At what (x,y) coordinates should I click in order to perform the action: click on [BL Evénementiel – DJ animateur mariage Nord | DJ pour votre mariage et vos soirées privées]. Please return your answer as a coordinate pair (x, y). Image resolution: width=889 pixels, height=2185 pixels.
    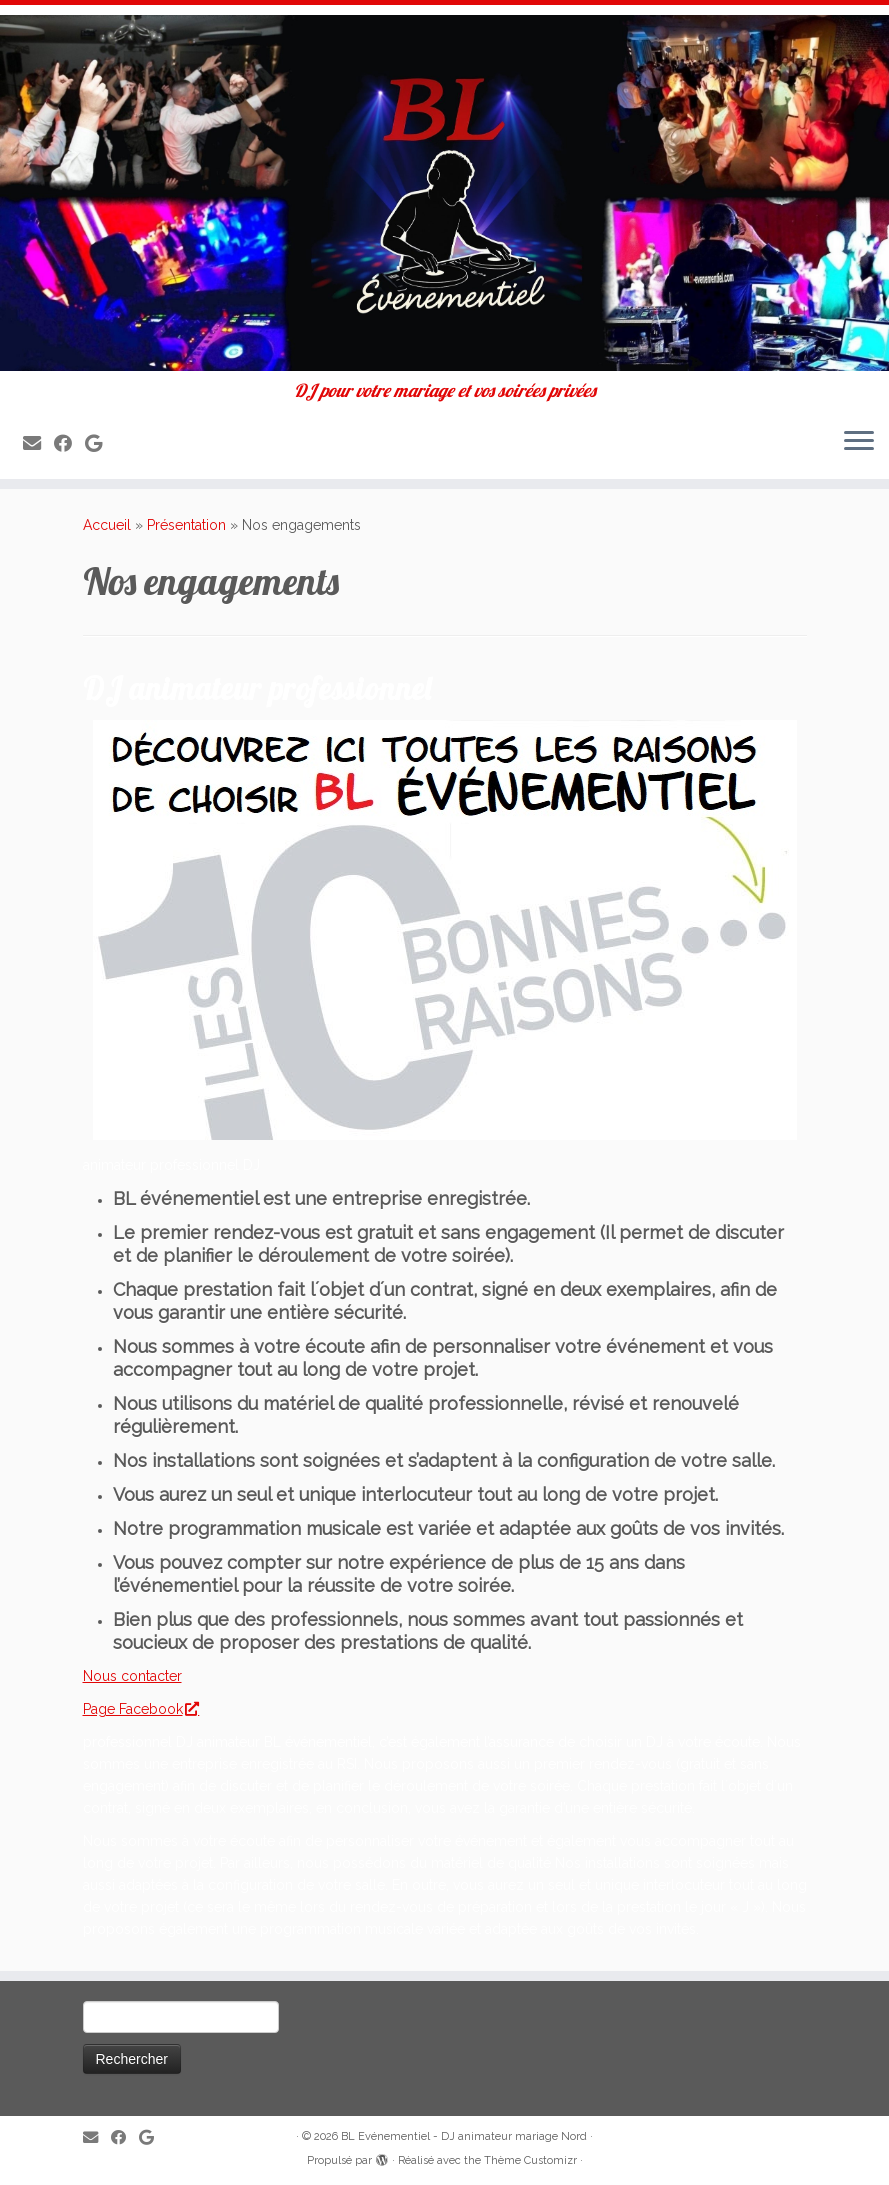
    Looking at the image, I should click on (444, 193).